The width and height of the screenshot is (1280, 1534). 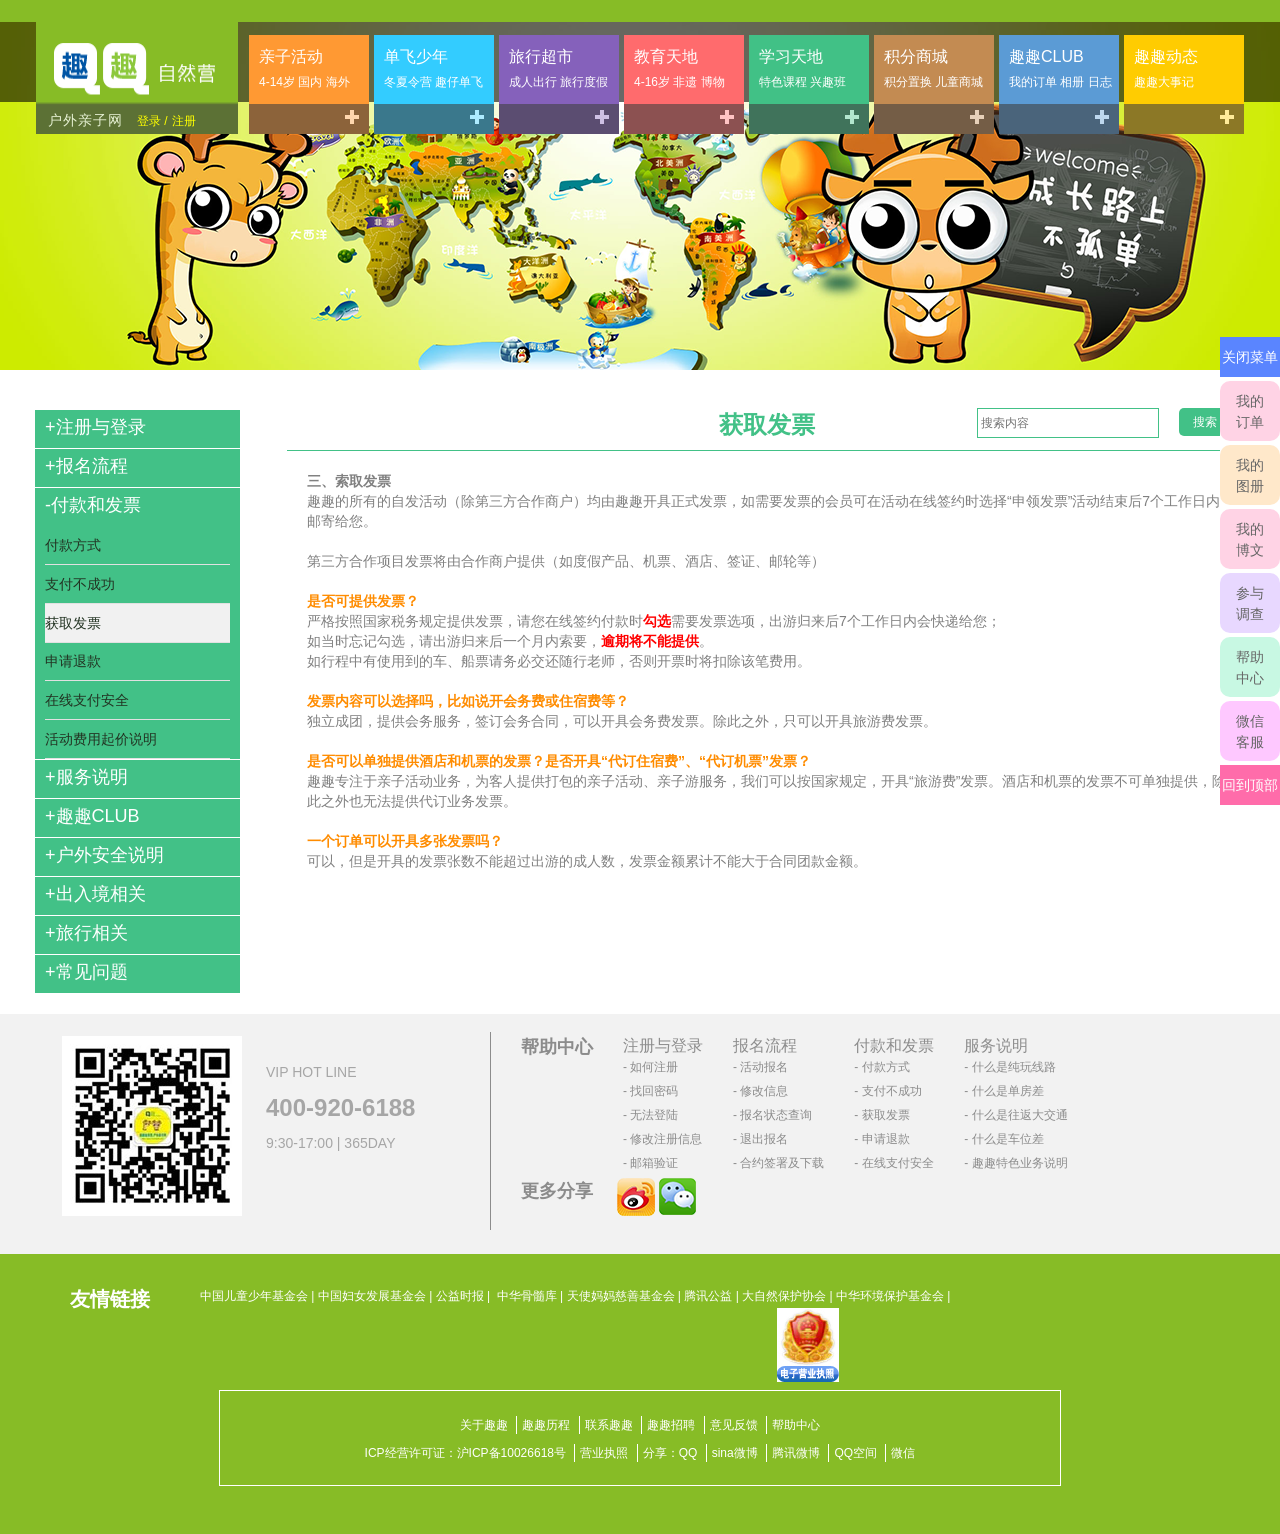 I want to click on 中华环境保护基金会, so click(x=890, y=1296).